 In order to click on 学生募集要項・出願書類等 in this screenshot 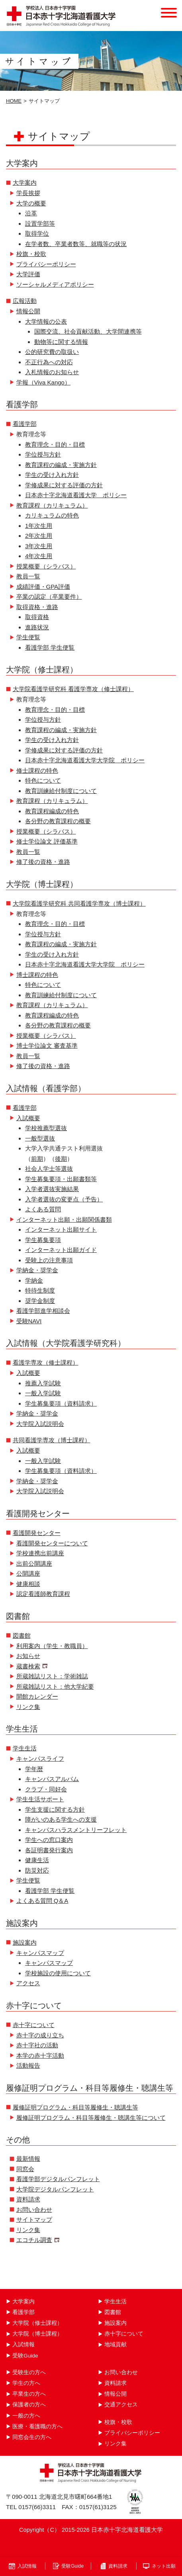, I will do `click(61, 1179)`.